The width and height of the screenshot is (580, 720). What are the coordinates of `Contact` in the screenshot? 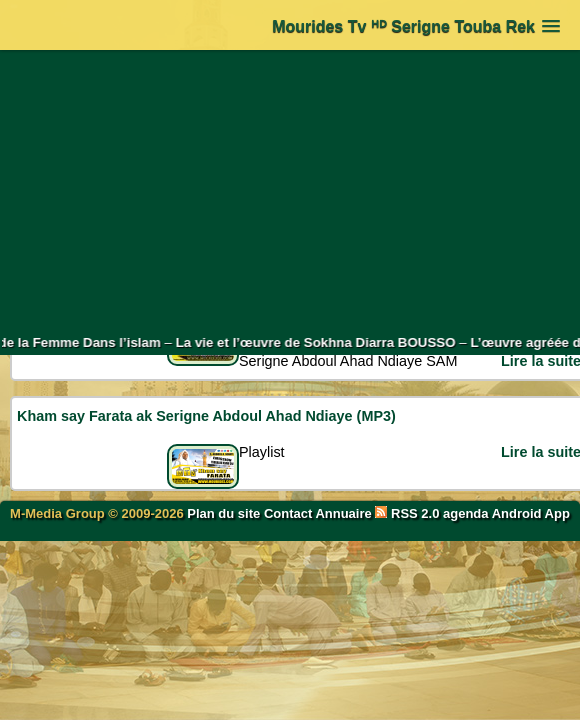 It's located at (288, 513).